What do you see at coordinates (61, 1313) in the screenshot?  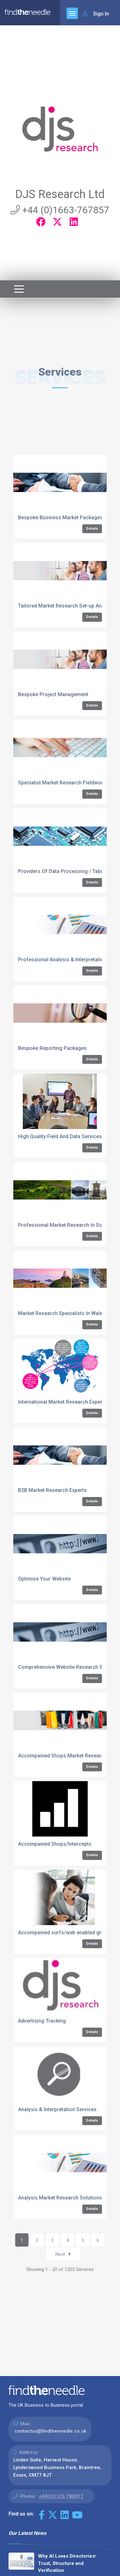 I see `Market Research Specialists In Wales` at bounding box center [61, 1313].